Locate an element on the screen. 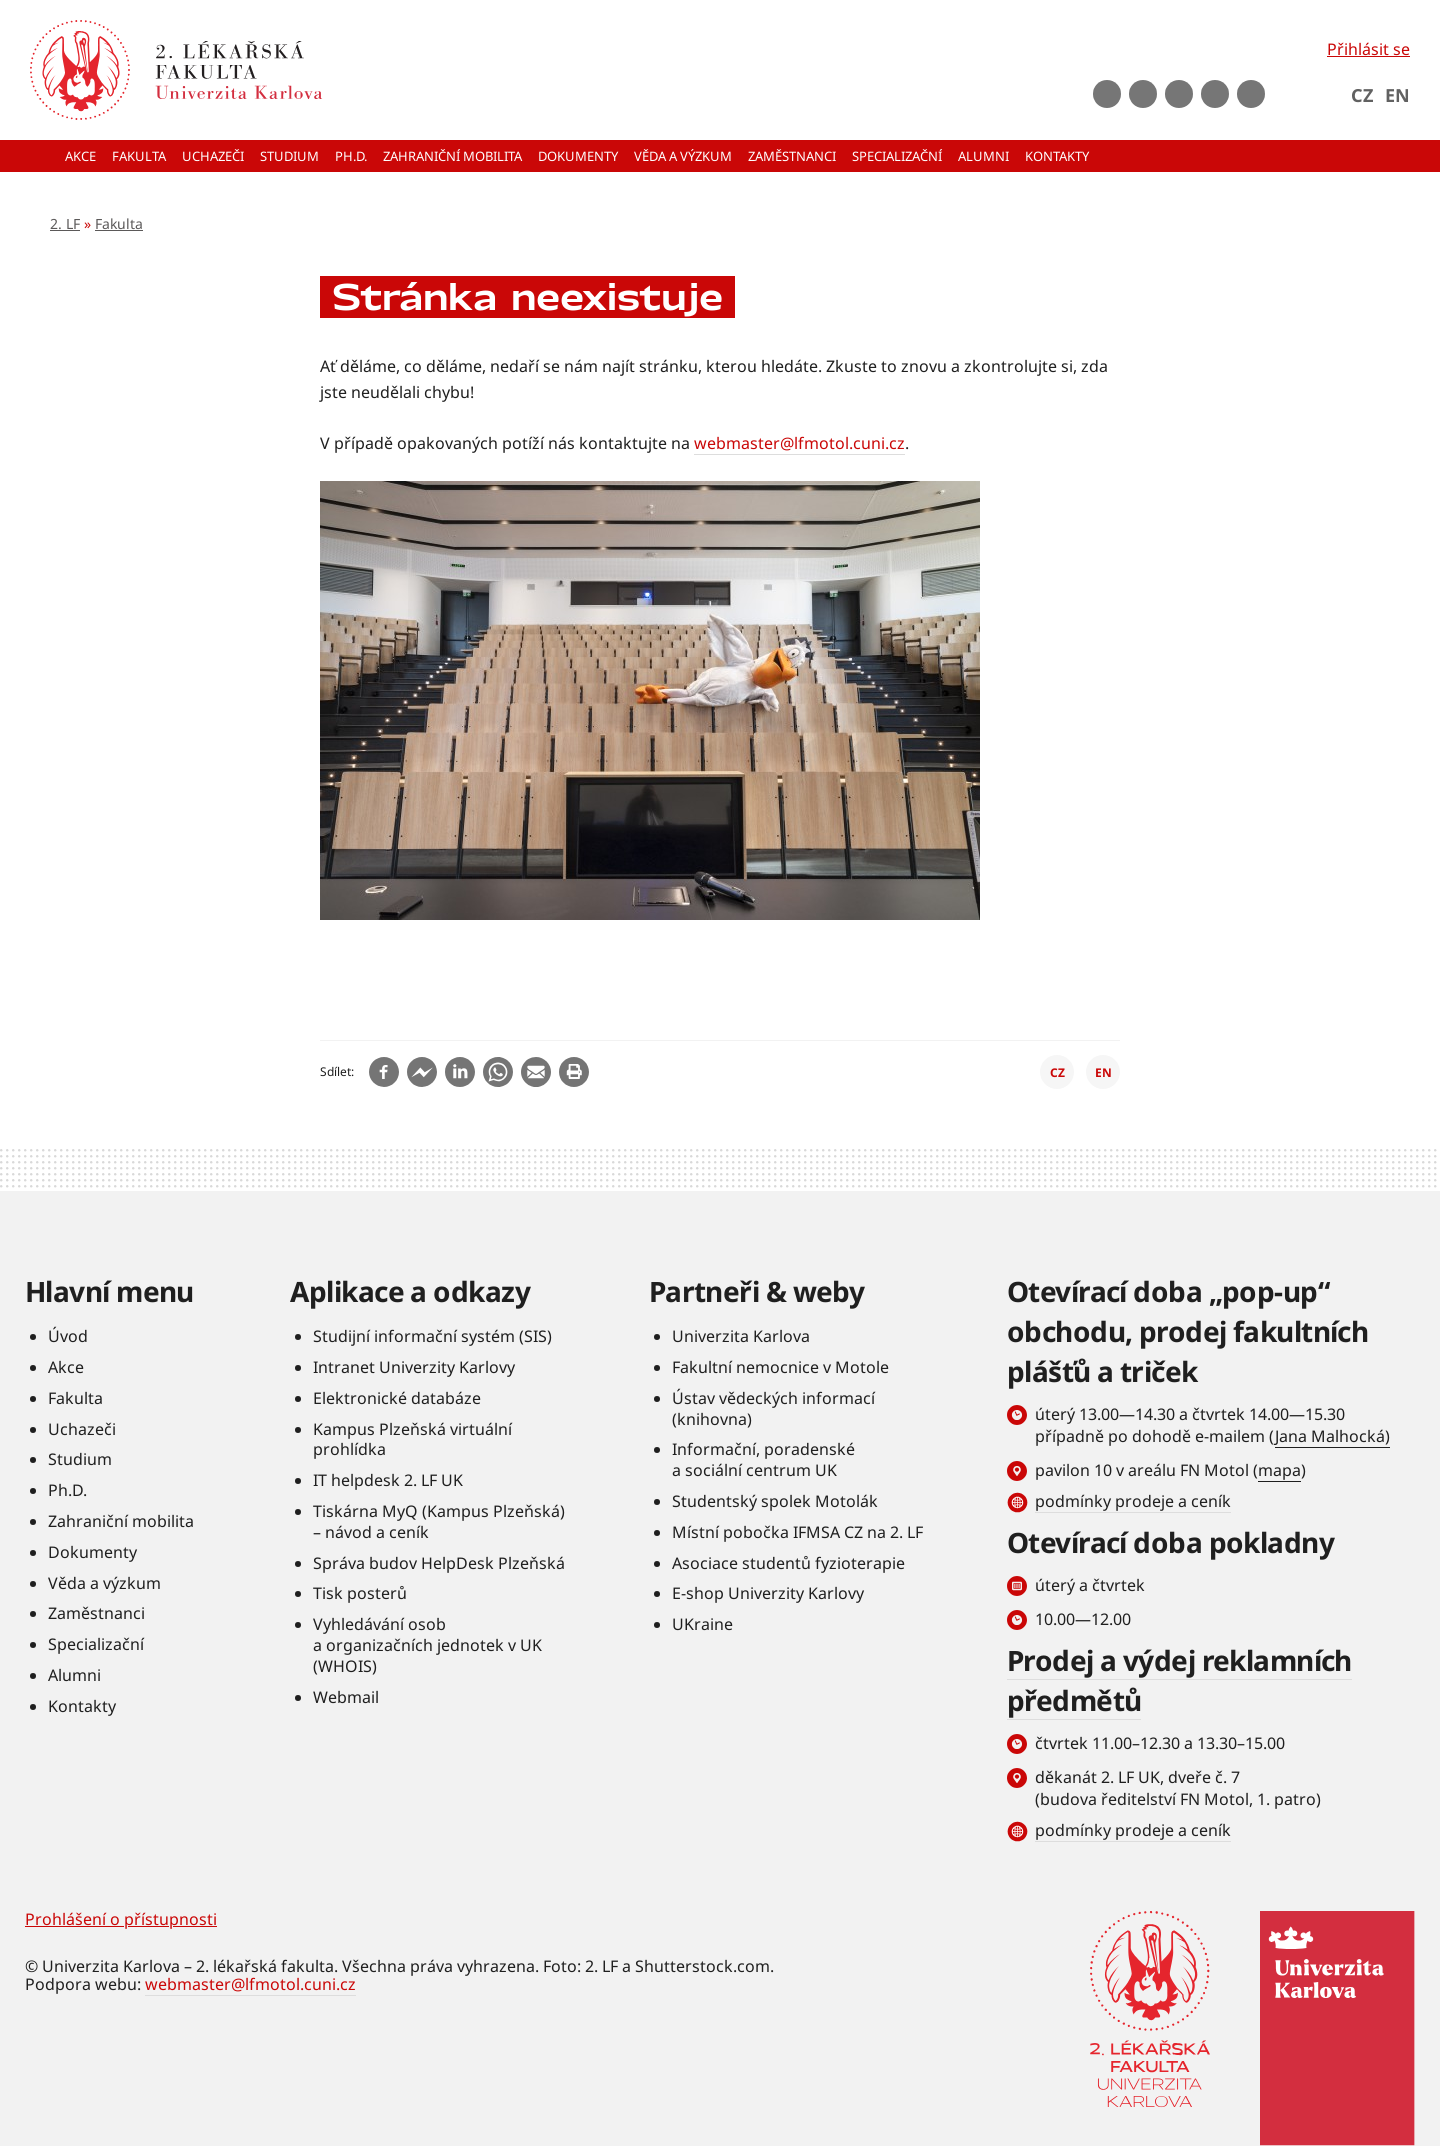  Univerzita Karlova is located at coordinates (741, 1336).